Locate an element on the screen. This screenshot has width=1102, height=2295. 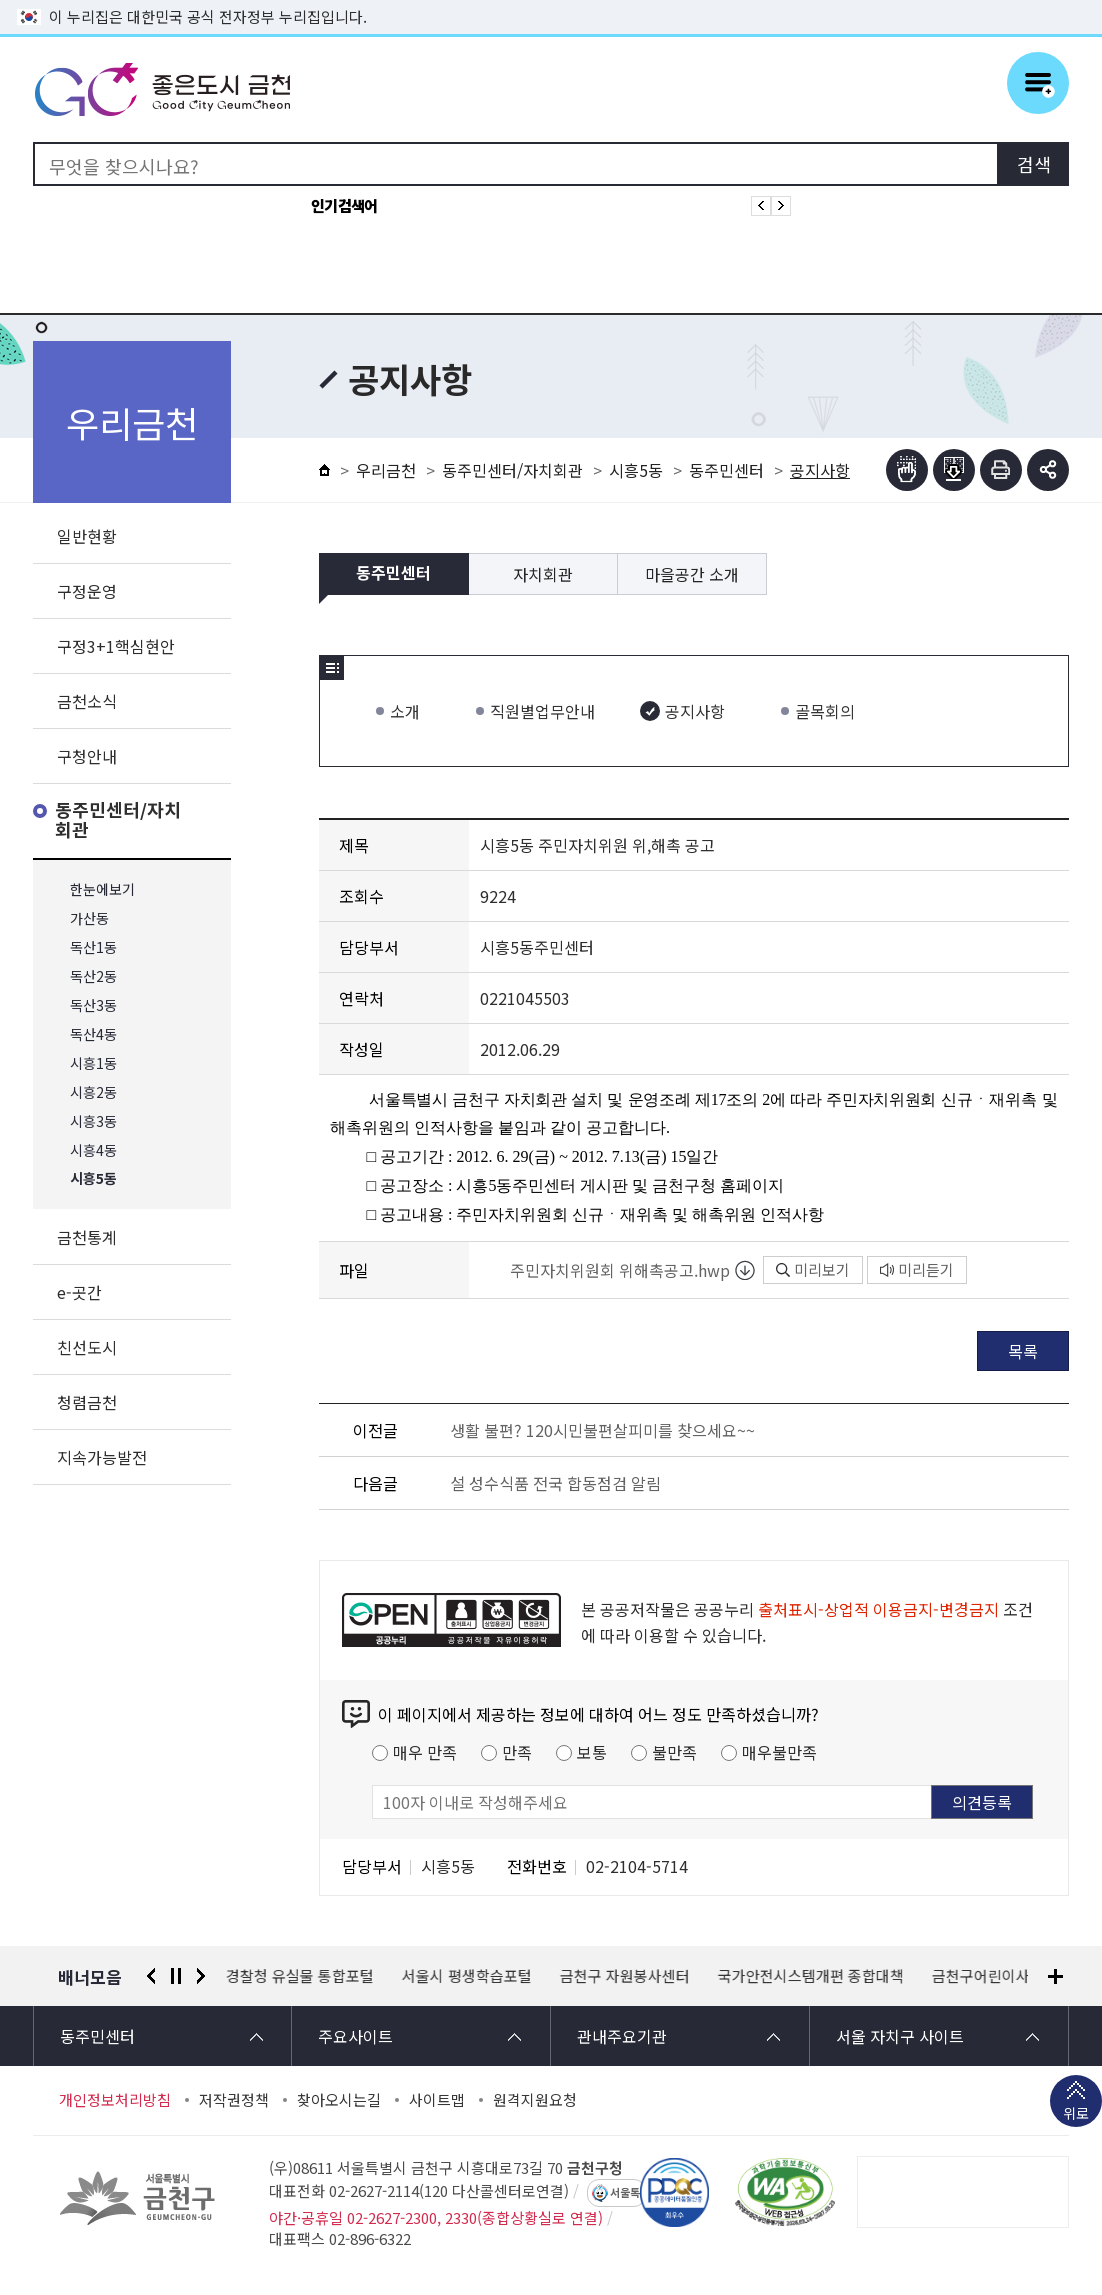
목록 is located at coordinates (1023, 1351).